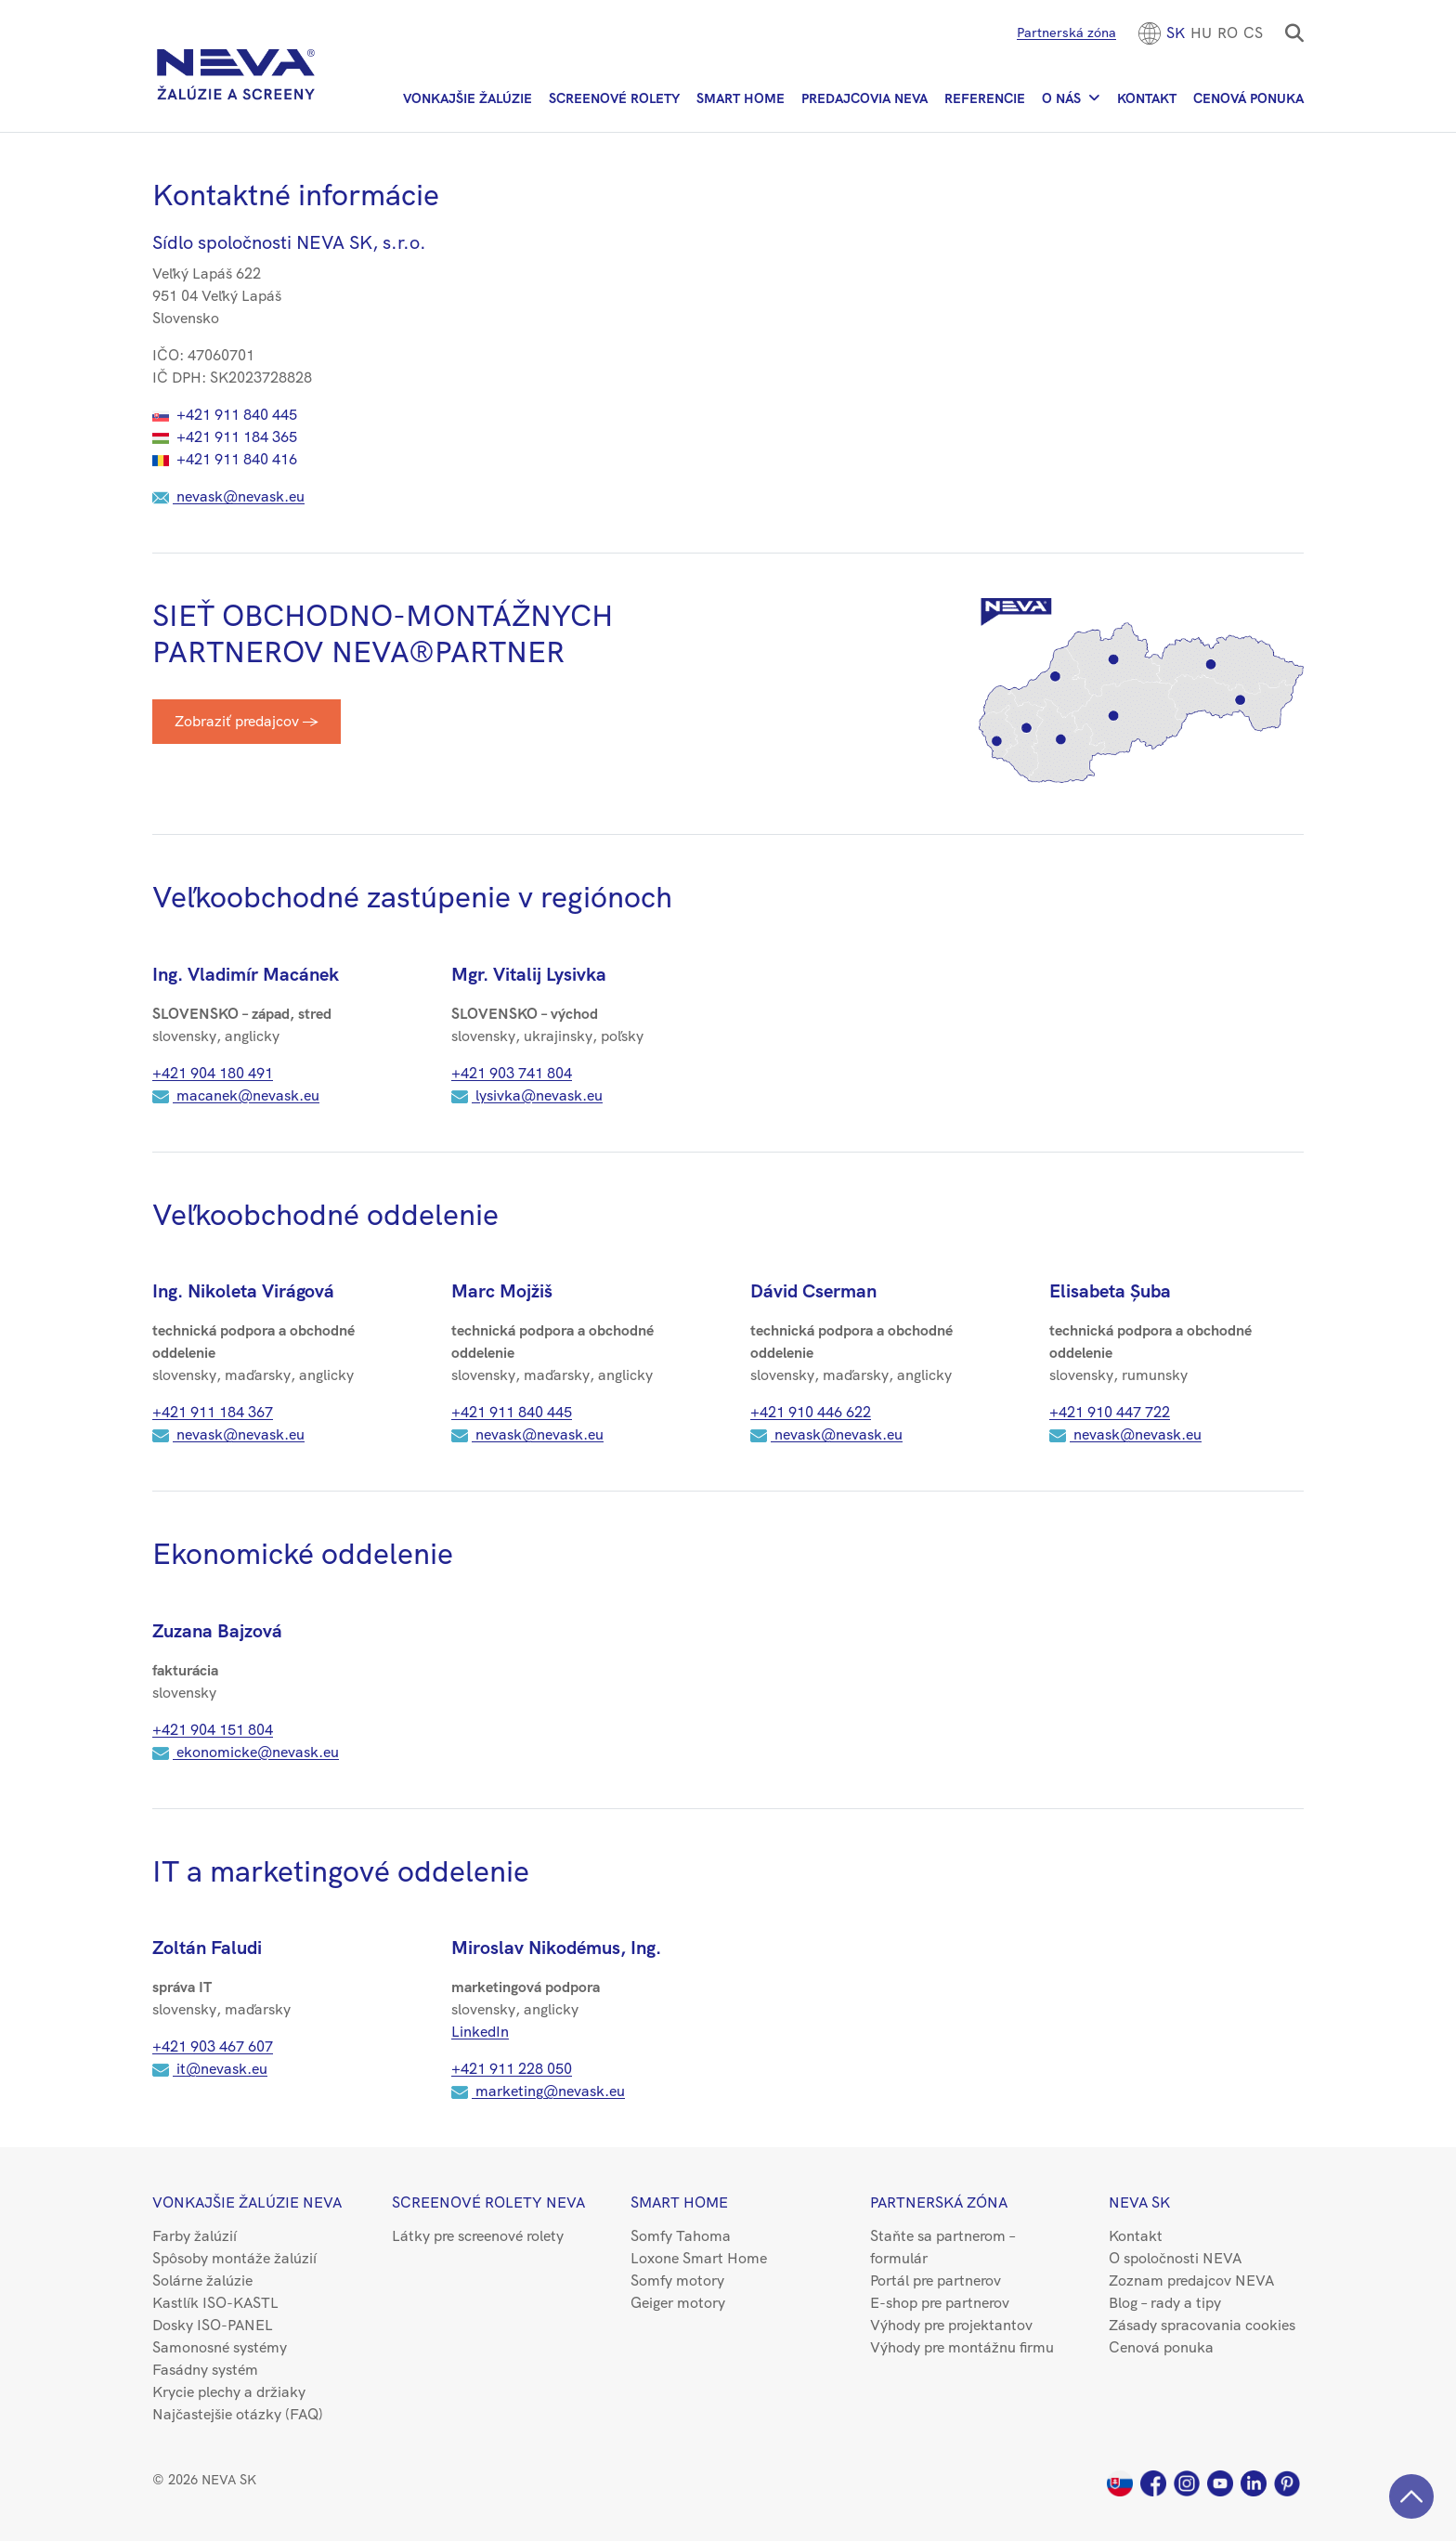 The height and width of the screenshot is (2541, 1456). What do you see at coordinates (224, 459) in the screenshot?
I see `+421 911 840 416` at bounding box center [224, 459].